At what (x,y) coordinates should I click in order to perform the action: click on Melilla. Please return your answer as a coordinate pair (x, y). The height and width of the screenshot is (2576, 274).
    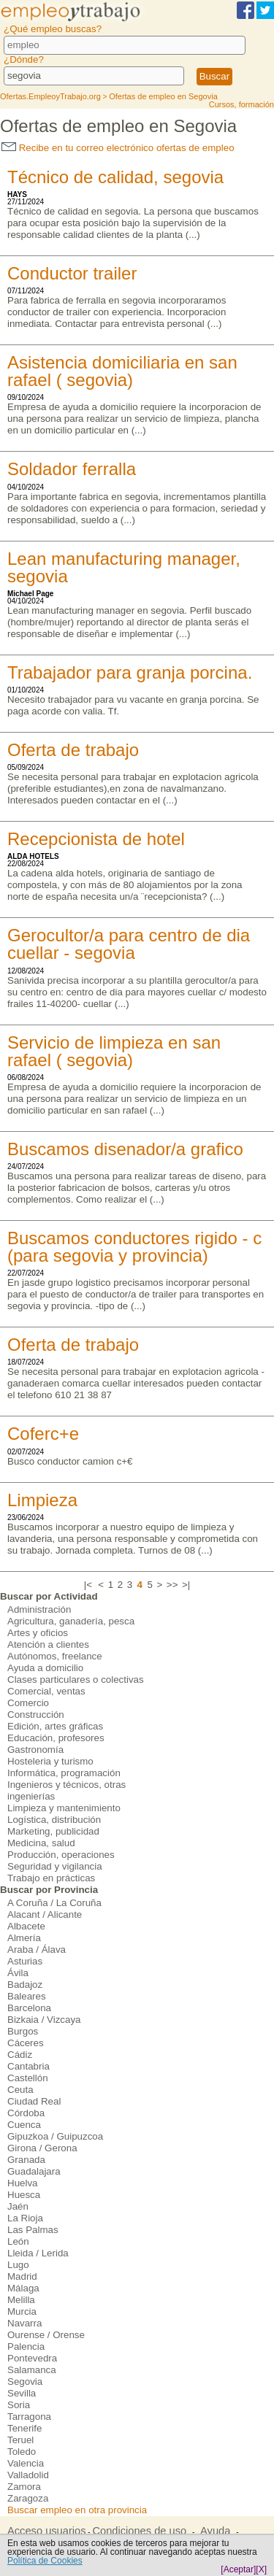
    Looking at the image, I should click on (21, 2299).